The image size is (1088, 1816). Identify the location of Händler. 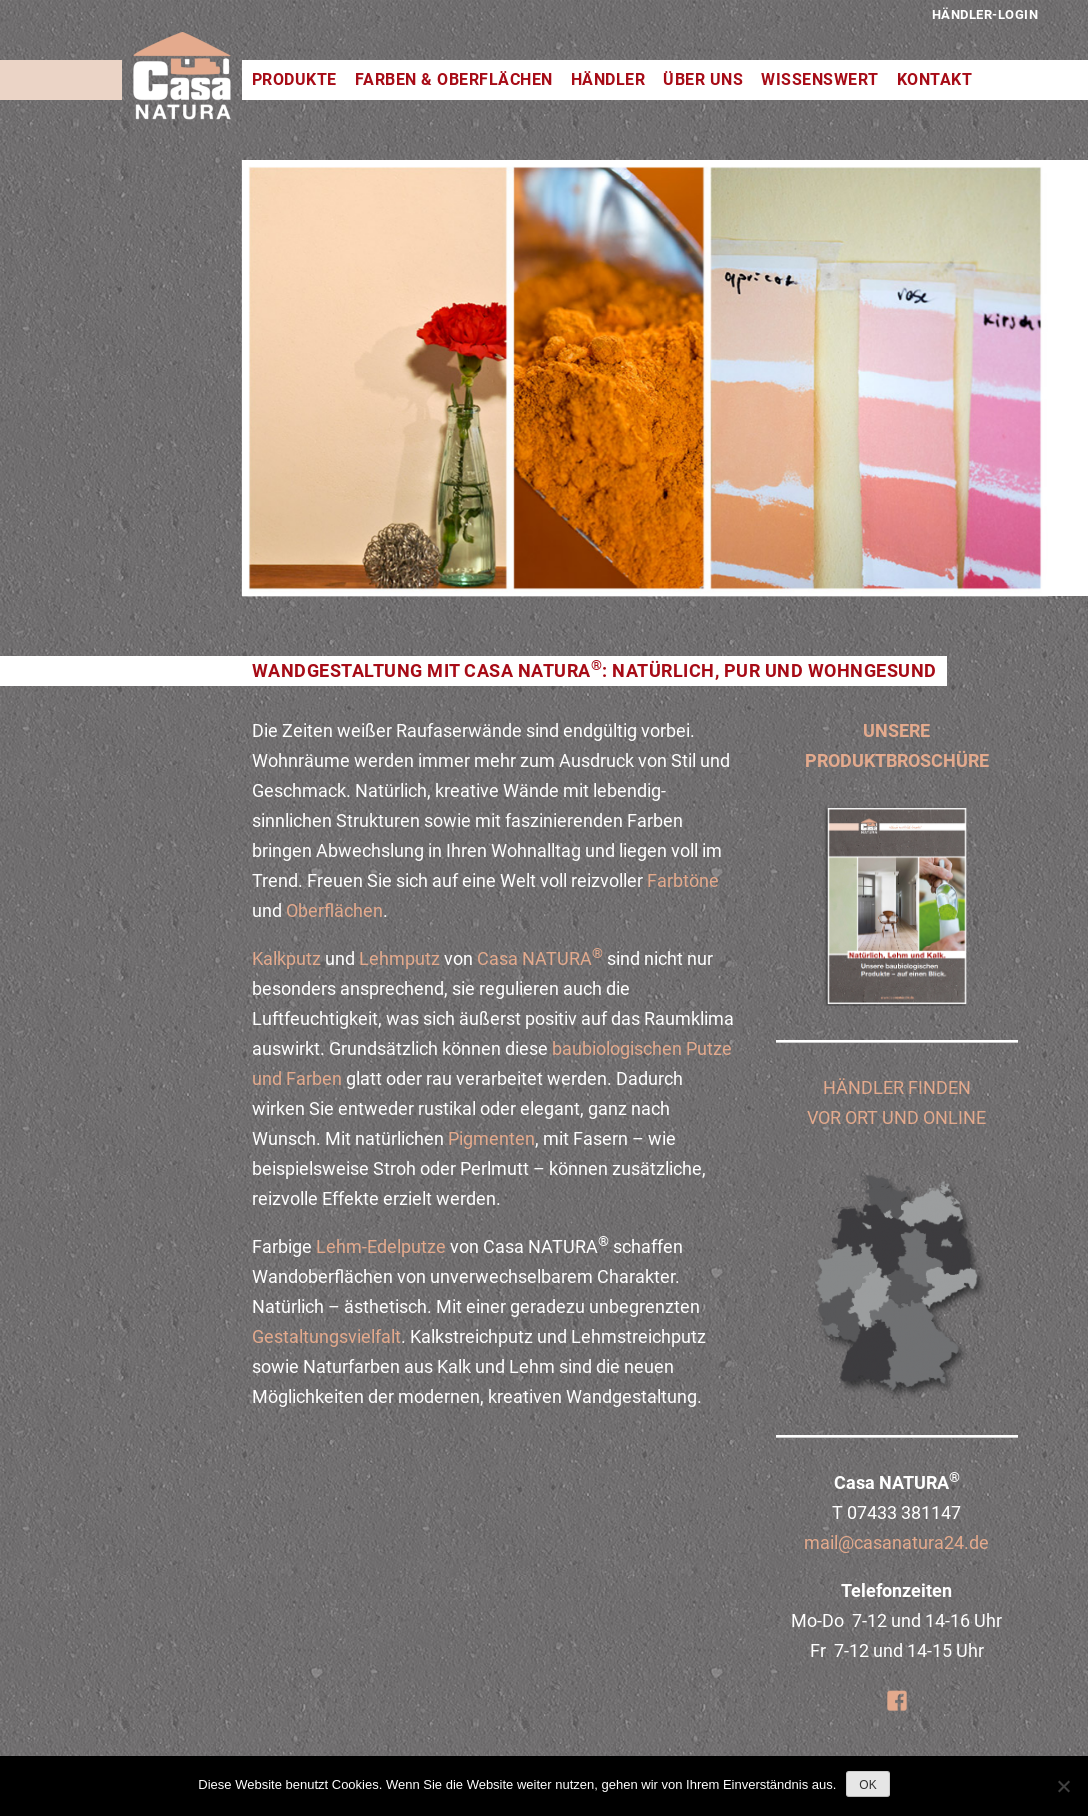
(608, 79).